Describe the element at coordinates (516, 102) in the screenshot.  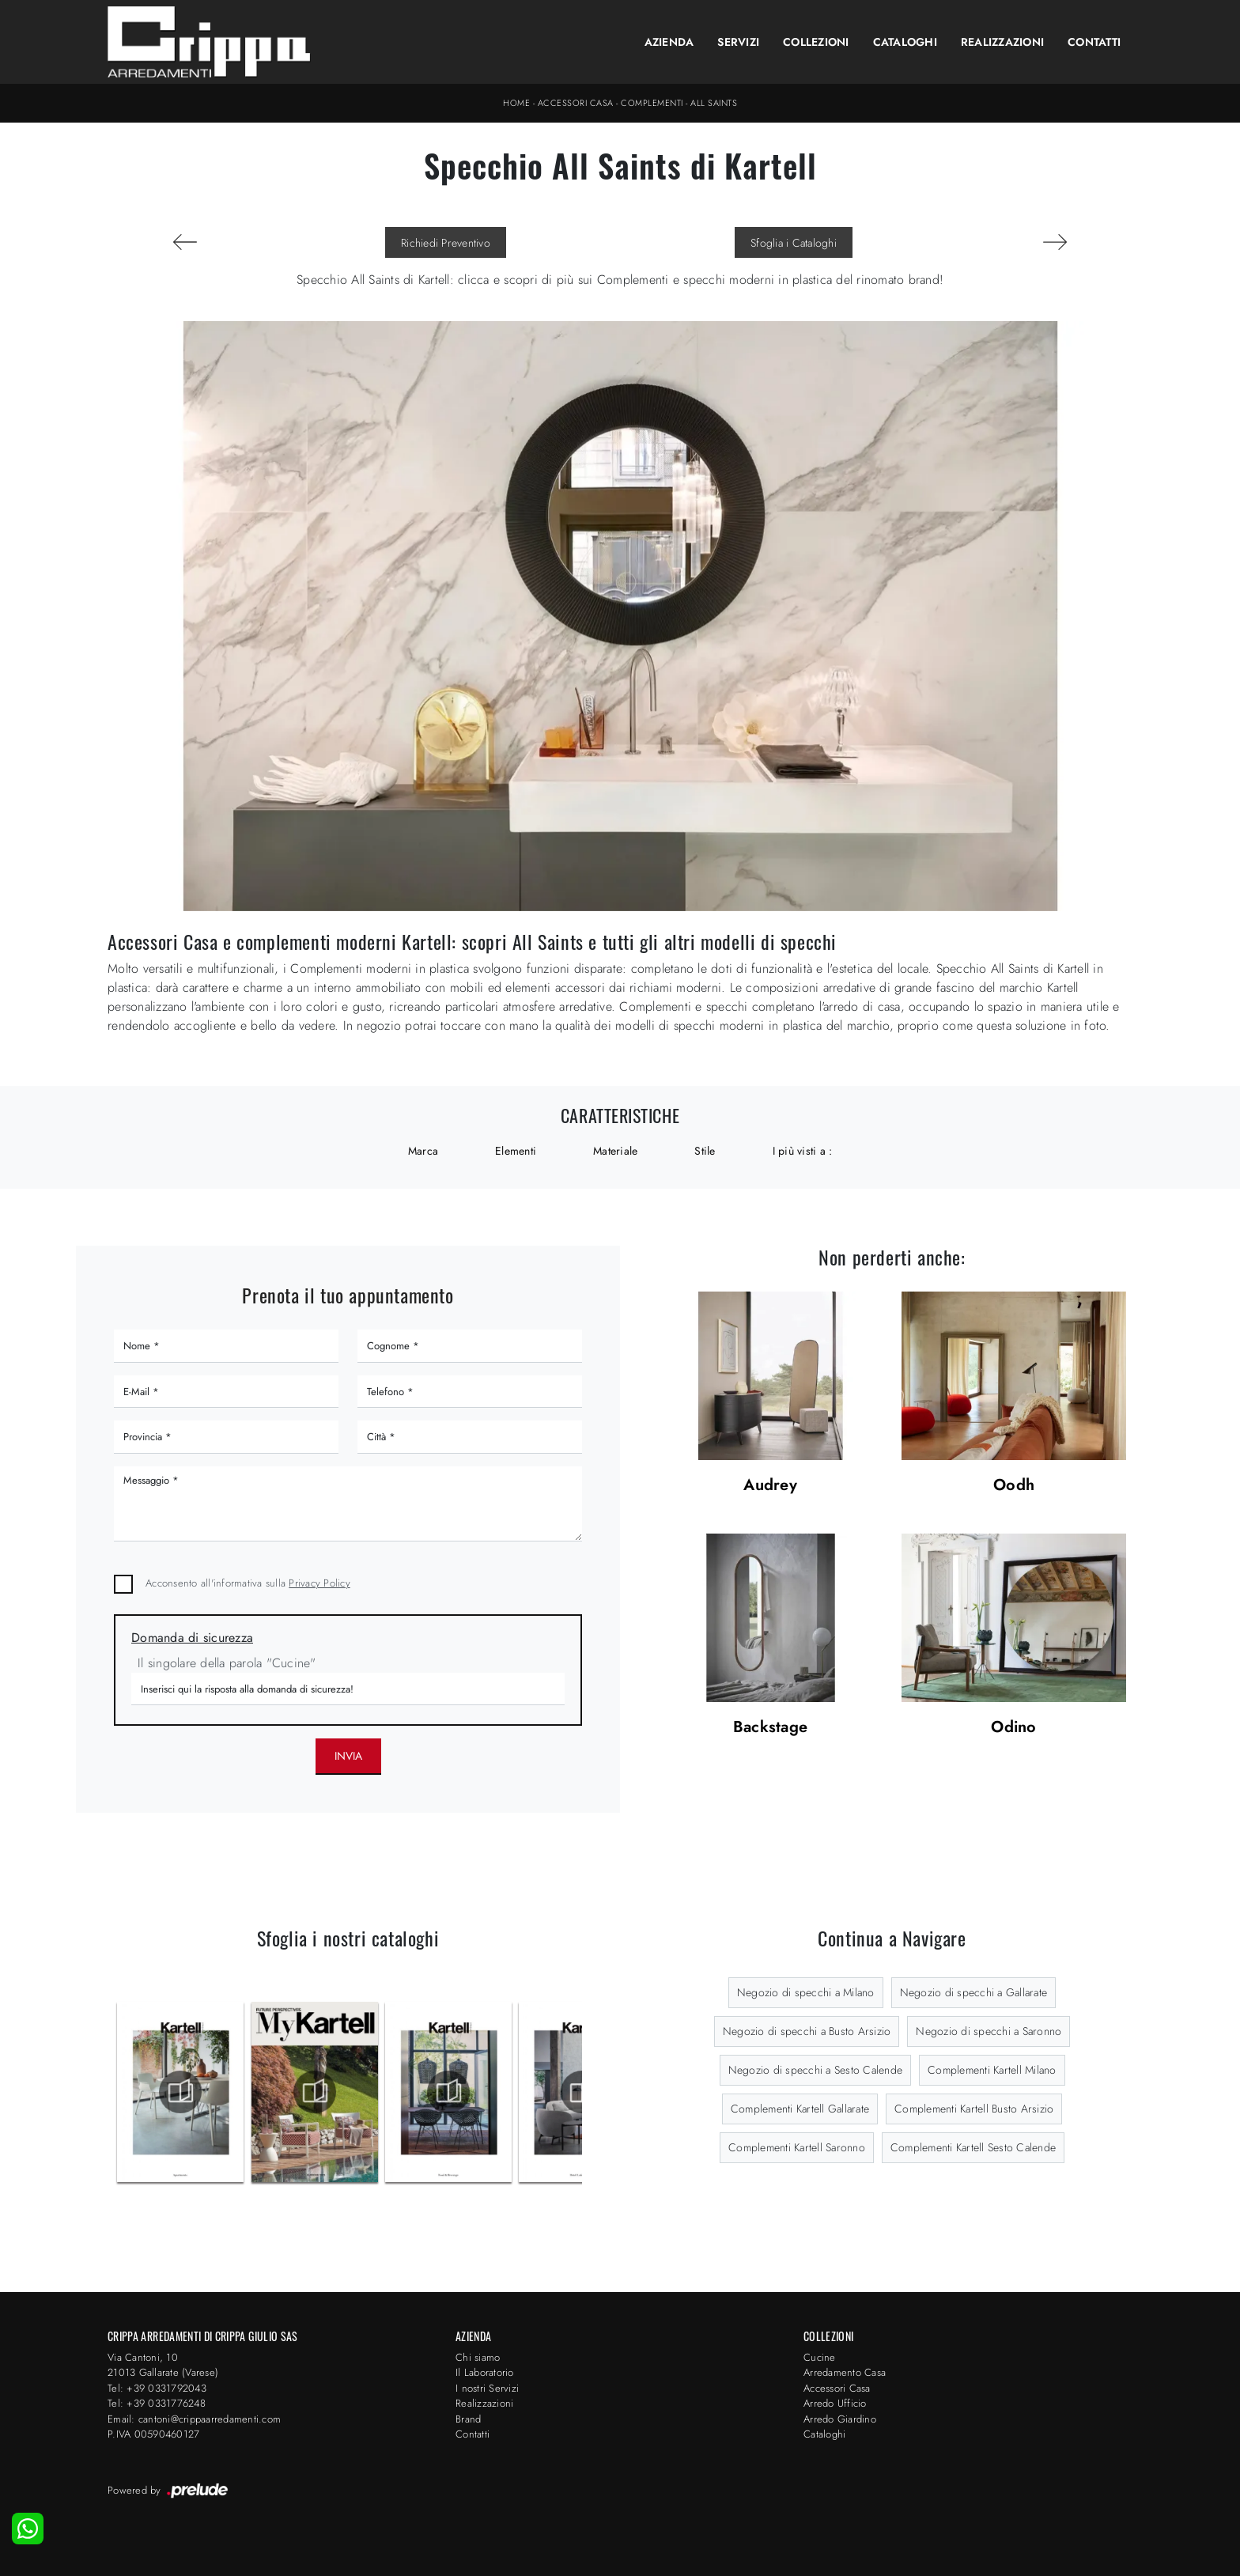
I see `Home` at that location.